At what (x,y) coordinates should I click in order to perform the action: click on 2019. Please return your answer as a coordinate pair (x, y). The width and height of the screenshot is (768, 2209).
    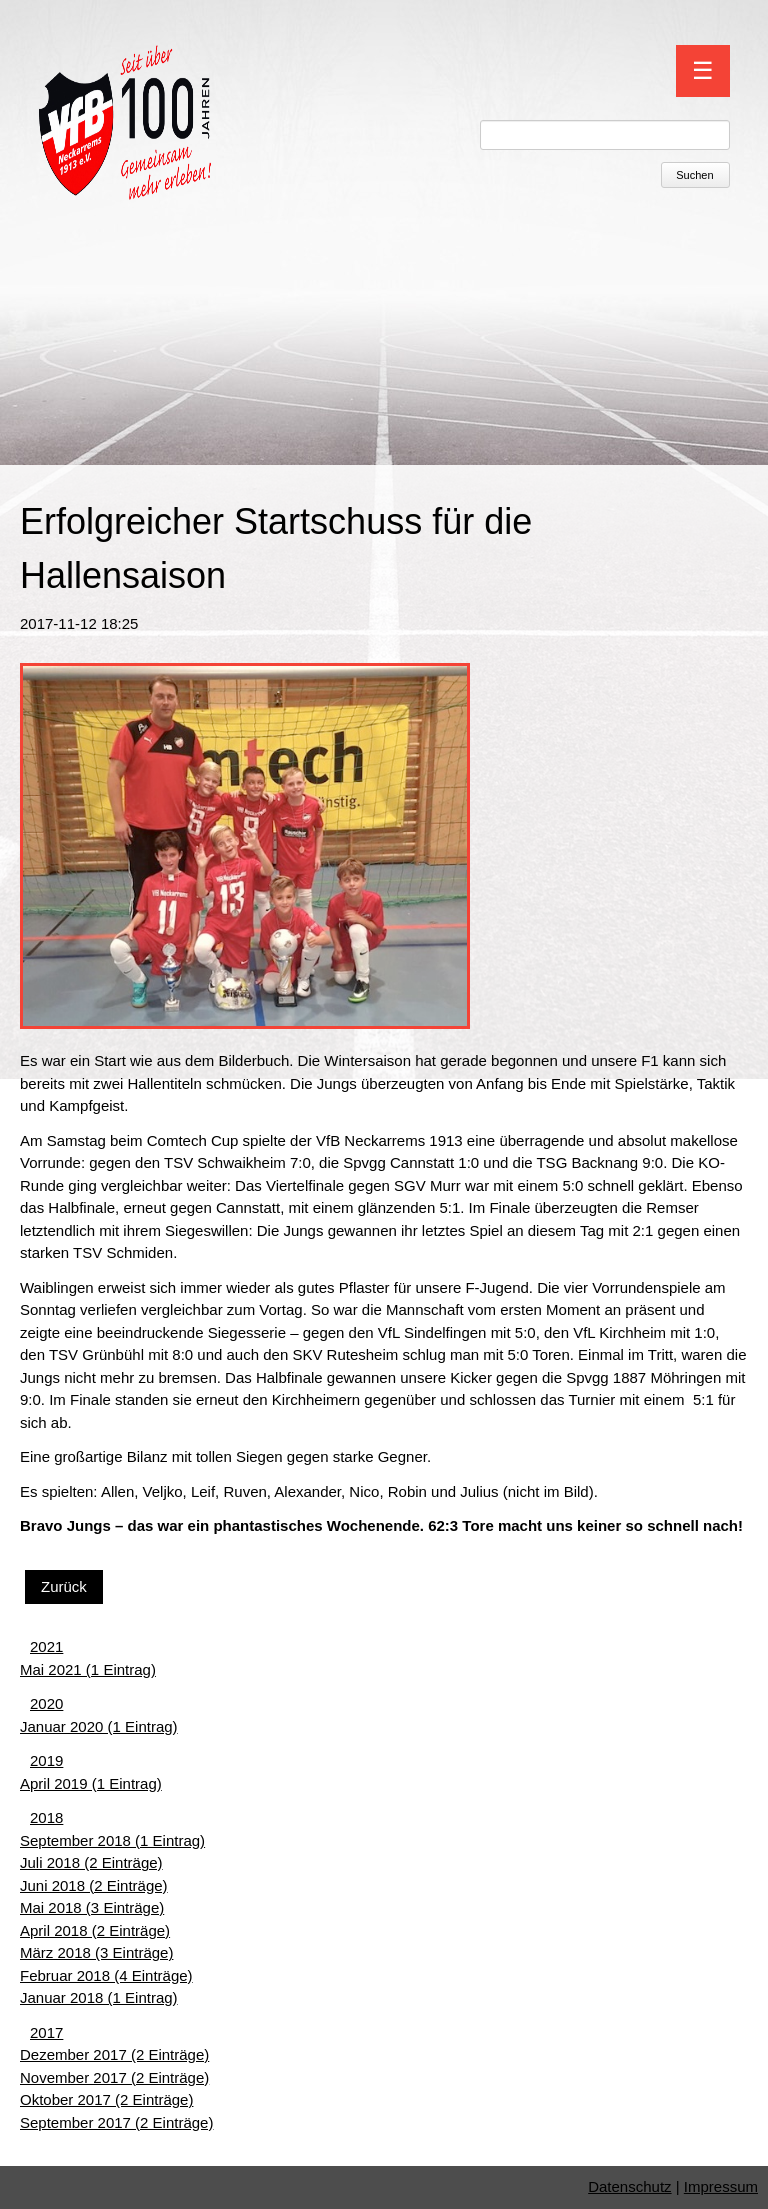
    Looking at the image, I should click on (46, 1760).